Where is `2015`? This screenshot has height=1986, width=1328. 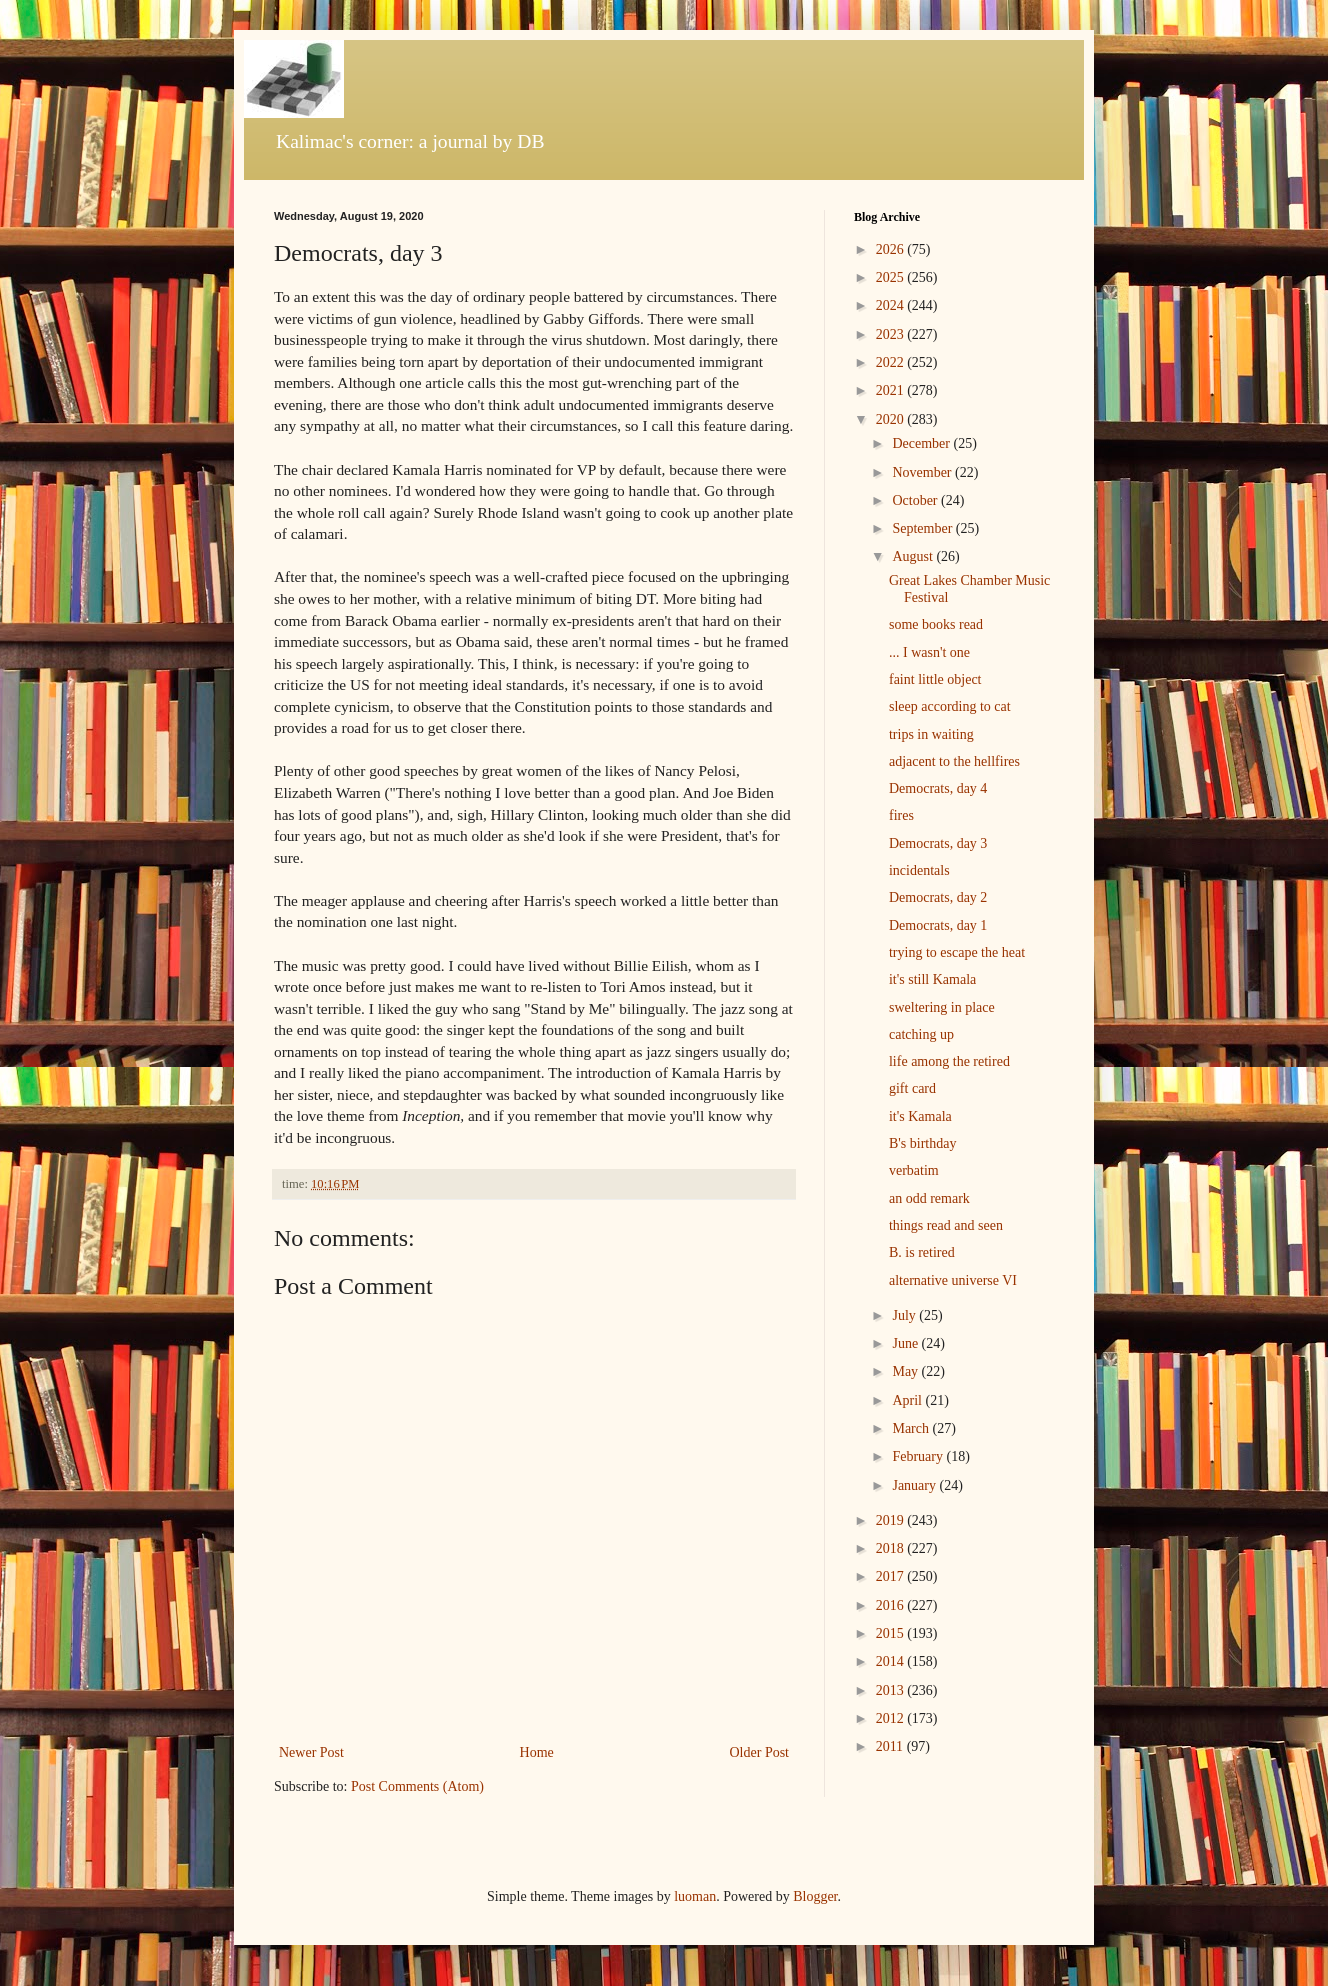 2015 is located at coordinates (892, 1633).